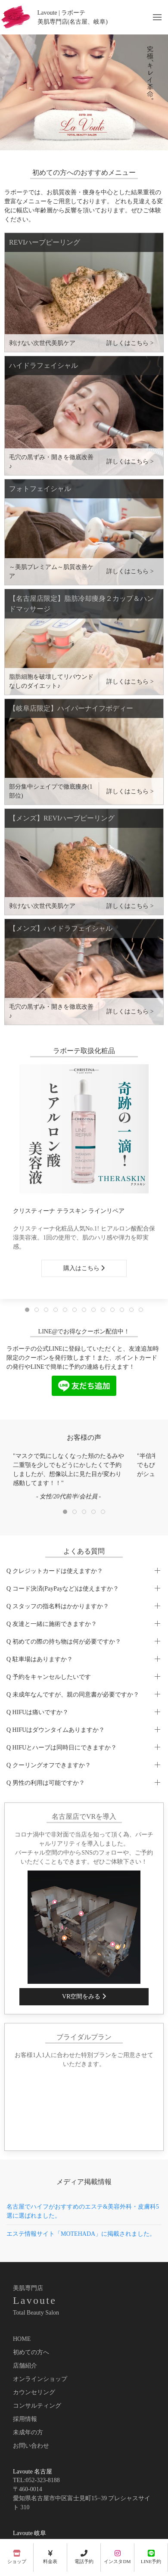 The width and height of the screenshot is (168, 2576). Describe the element at coordinates (81, 2234) in the screenshot. I see `エステ情報サイト「MOTEHADA」に掲載されました。` at that location.